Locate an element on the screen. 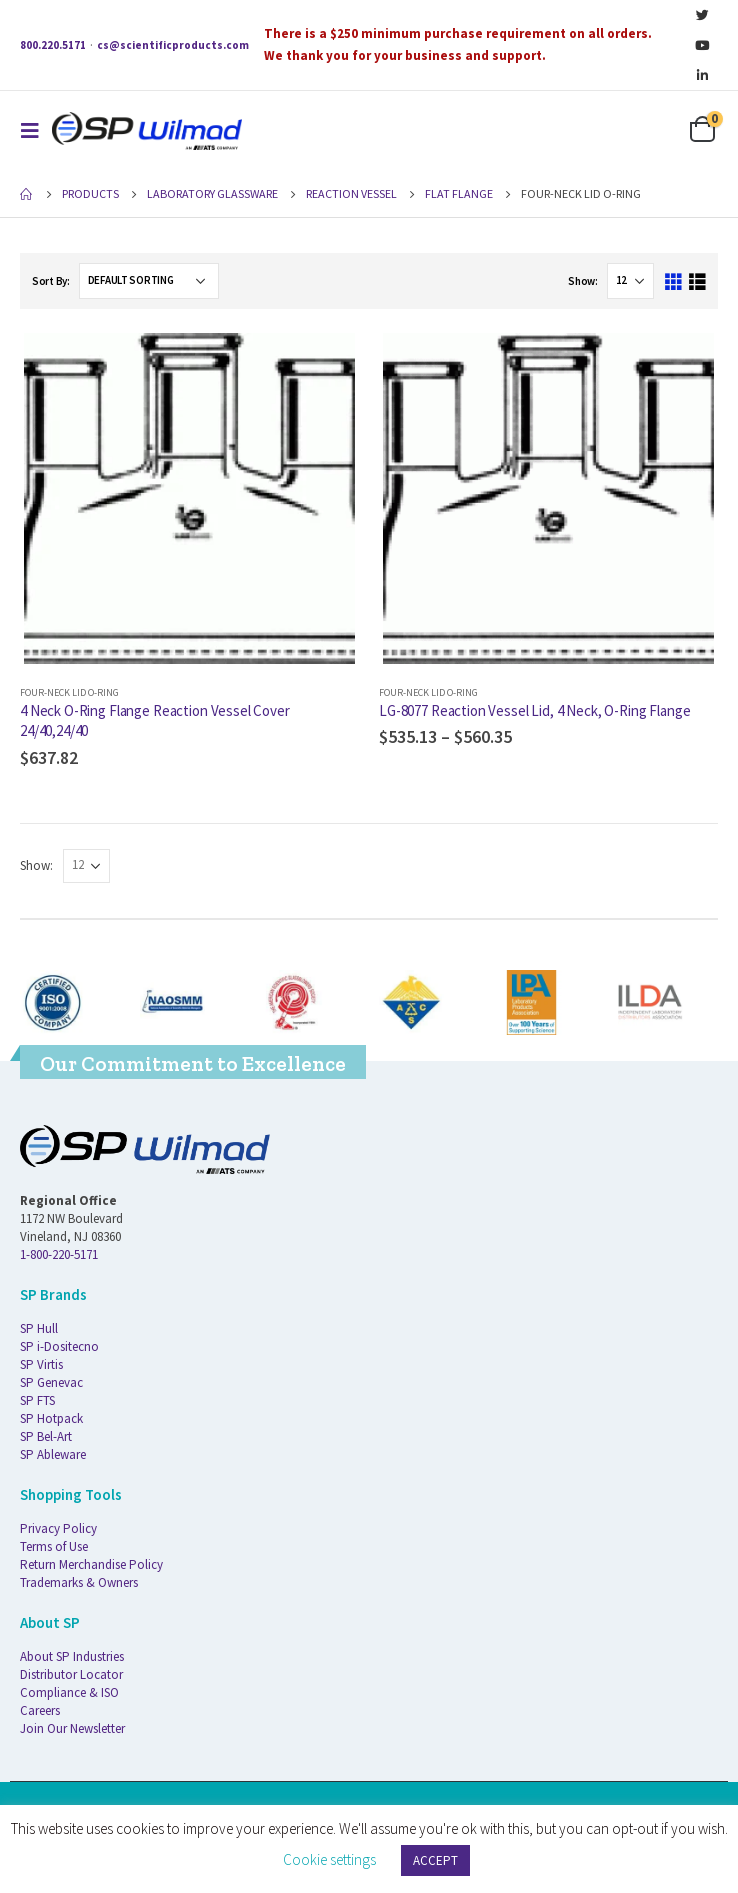 This screenshot has height=1893, width=738. Privacy Policy is located at coordinates (58, 1528).